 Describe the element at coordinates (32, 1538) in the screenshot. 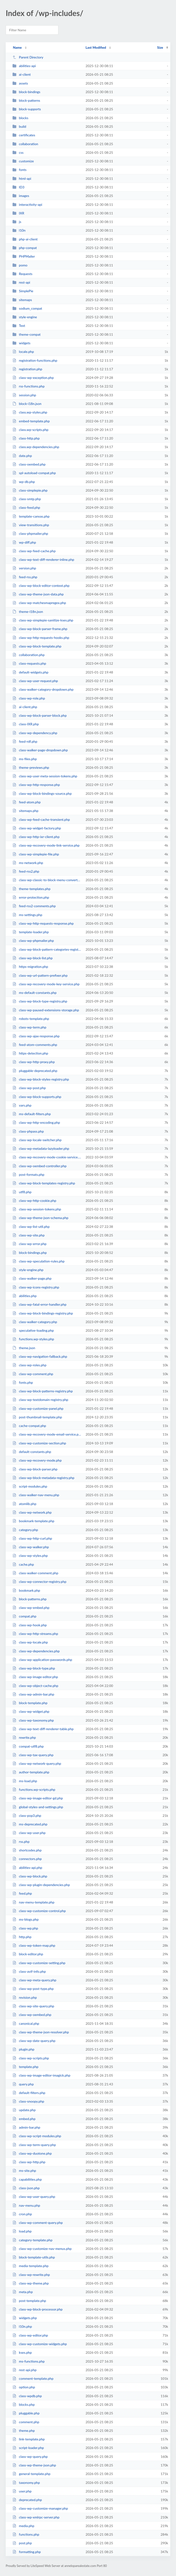

I see `class-wp-http-curl.php` at that location.